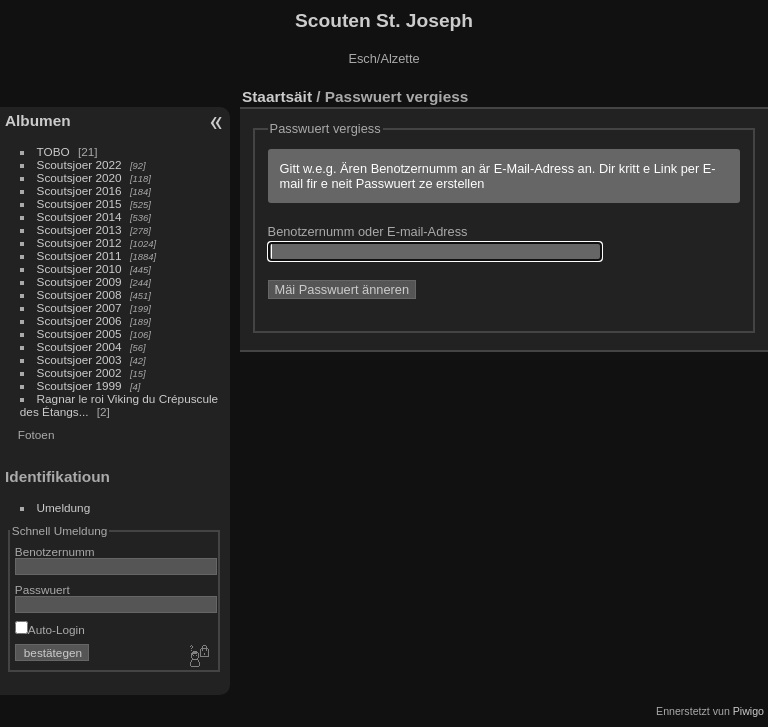 Image resolution: width=768 pixels, height=727 pixels. Describe the element at coordinates (79, 346) in the screenshot. I see `Scoutsjoer 2004` at that location.